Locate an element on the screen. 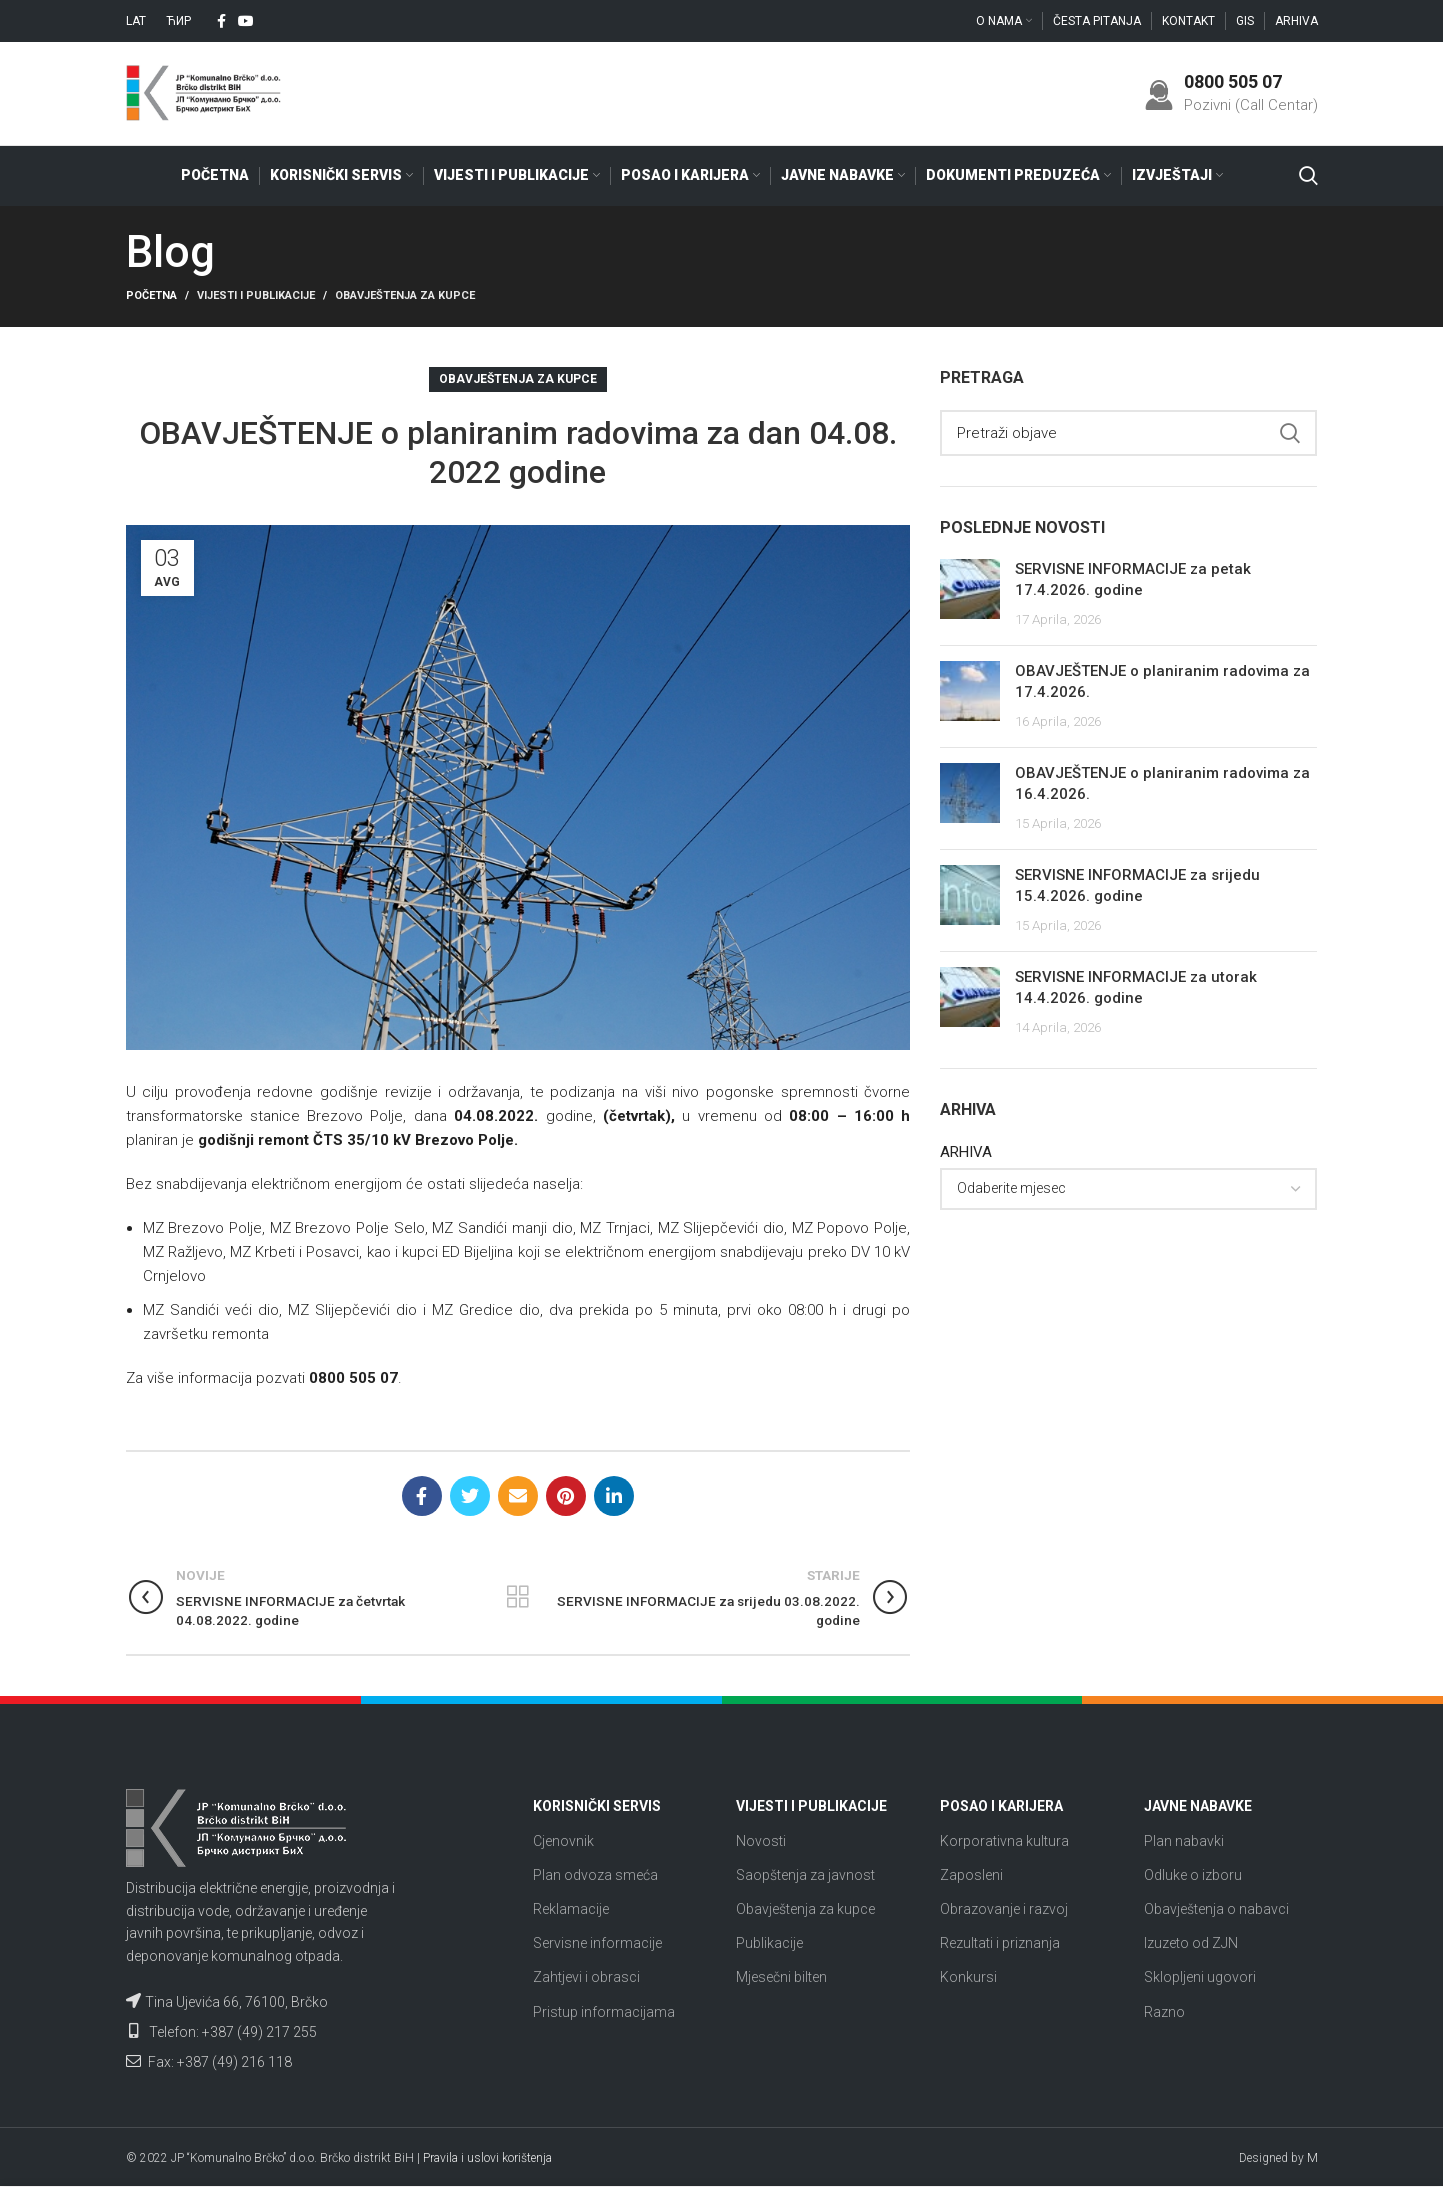 This screenshot has height=2187, width=1443. [Email social link] is located at coordinates (518, 1497).